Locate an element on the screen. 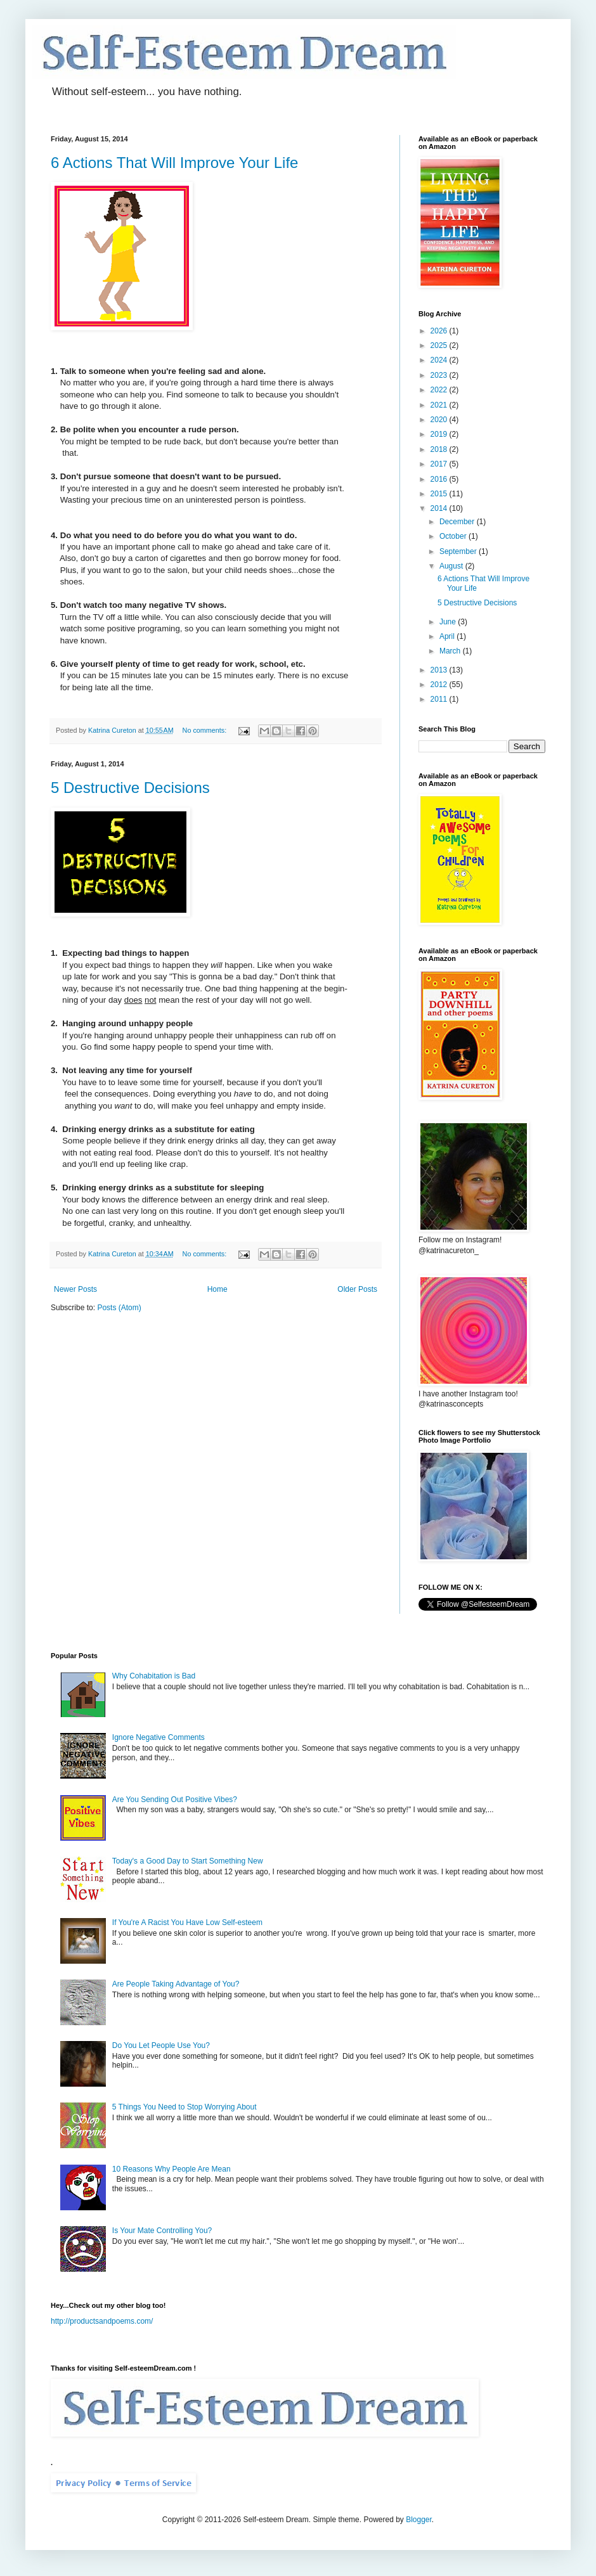  Home is located at coordinates (217, 1289).